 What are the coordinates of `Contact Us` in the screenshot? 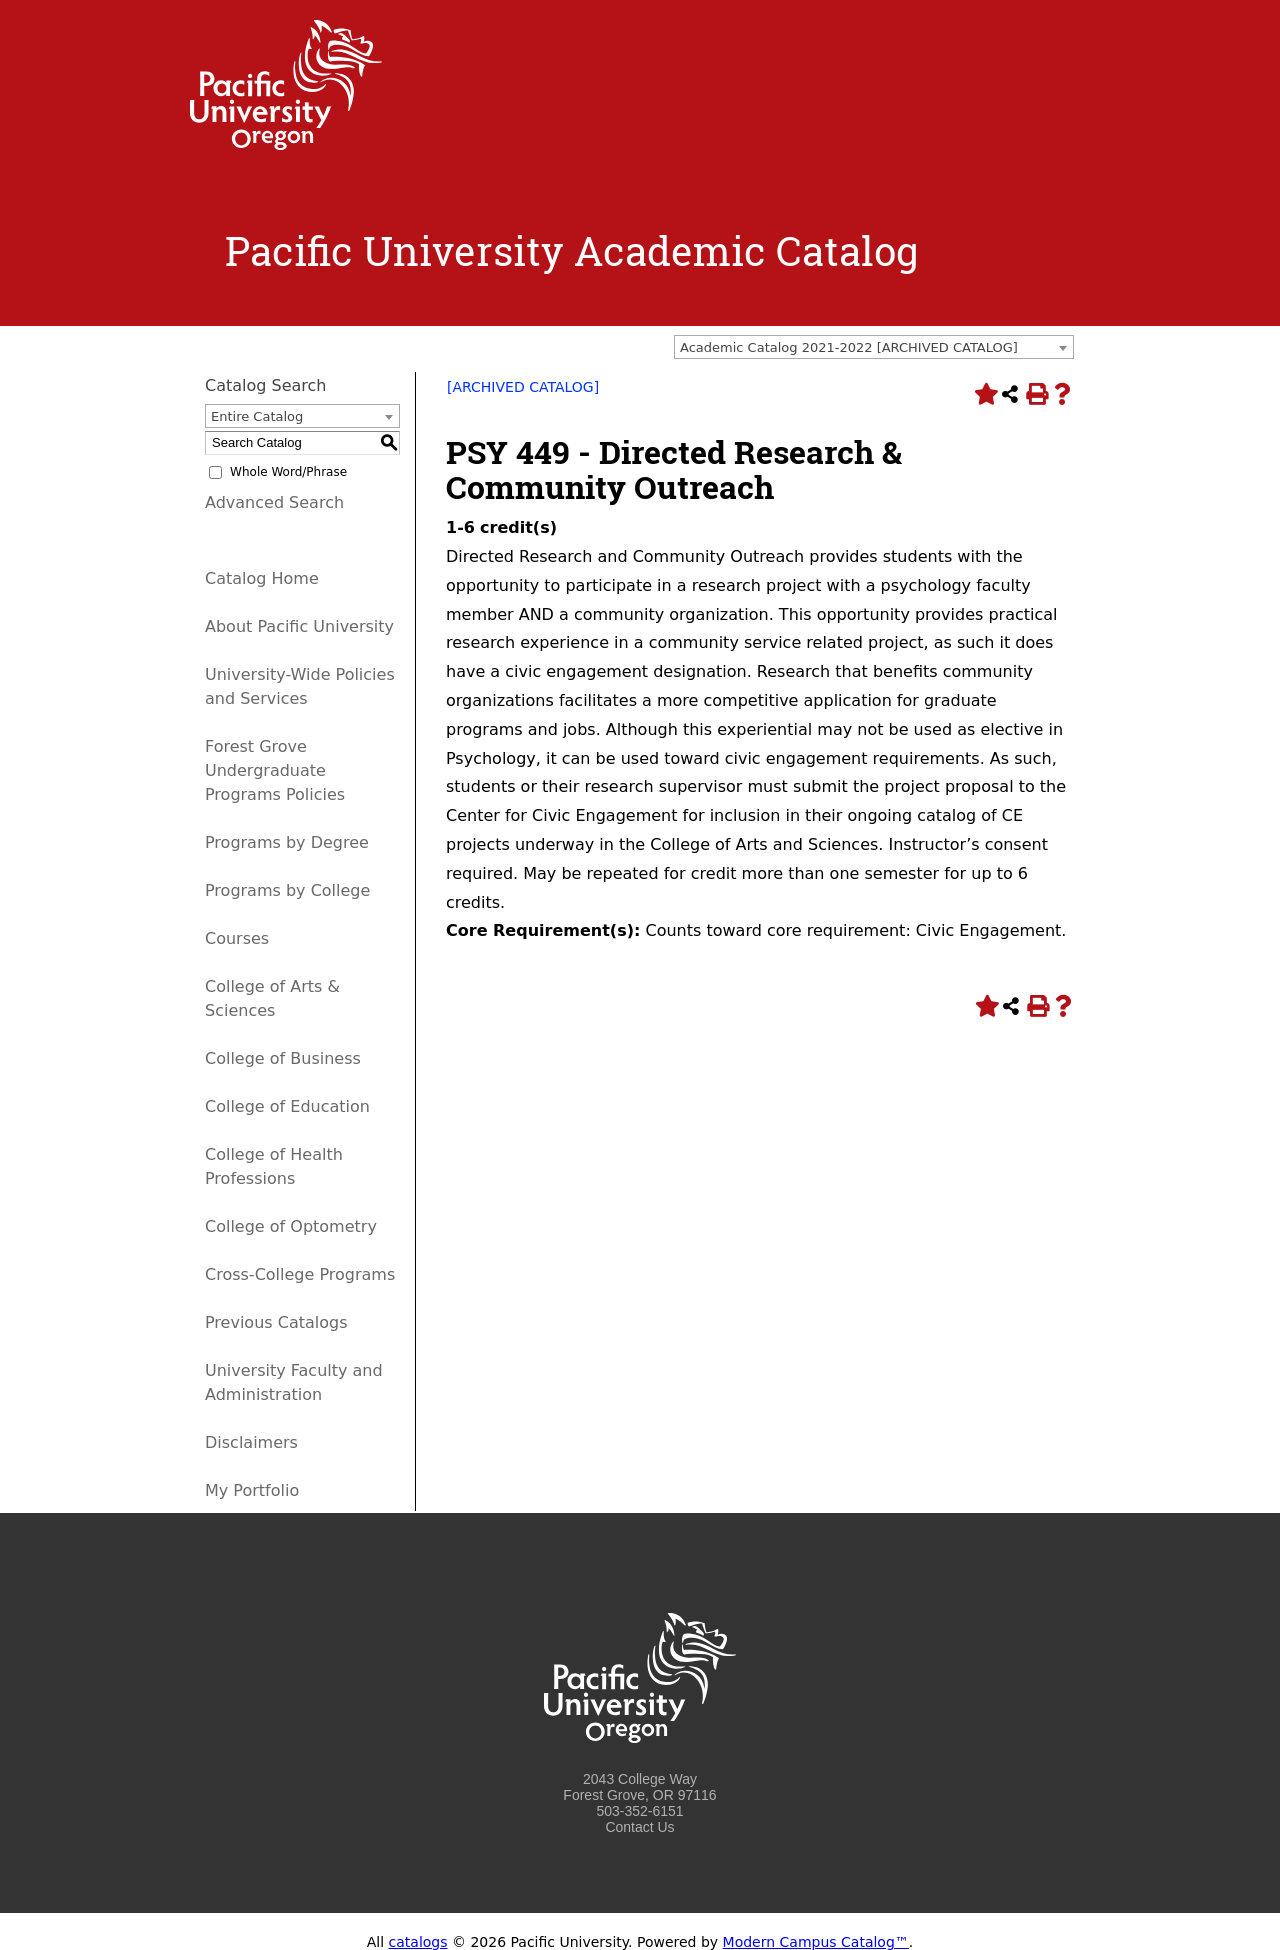 It's located at (639, 1827).